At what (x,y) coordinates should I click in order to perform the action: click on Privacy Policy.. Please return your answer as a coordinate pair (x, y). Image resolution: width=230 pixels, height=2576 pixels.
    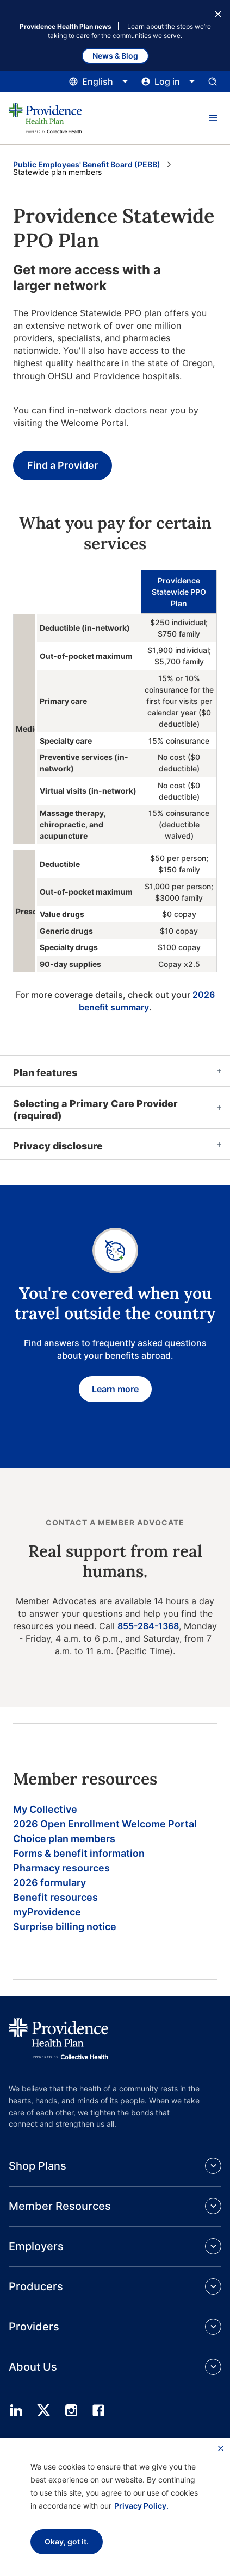
    Looking at the image, I should click on (141, 2505).